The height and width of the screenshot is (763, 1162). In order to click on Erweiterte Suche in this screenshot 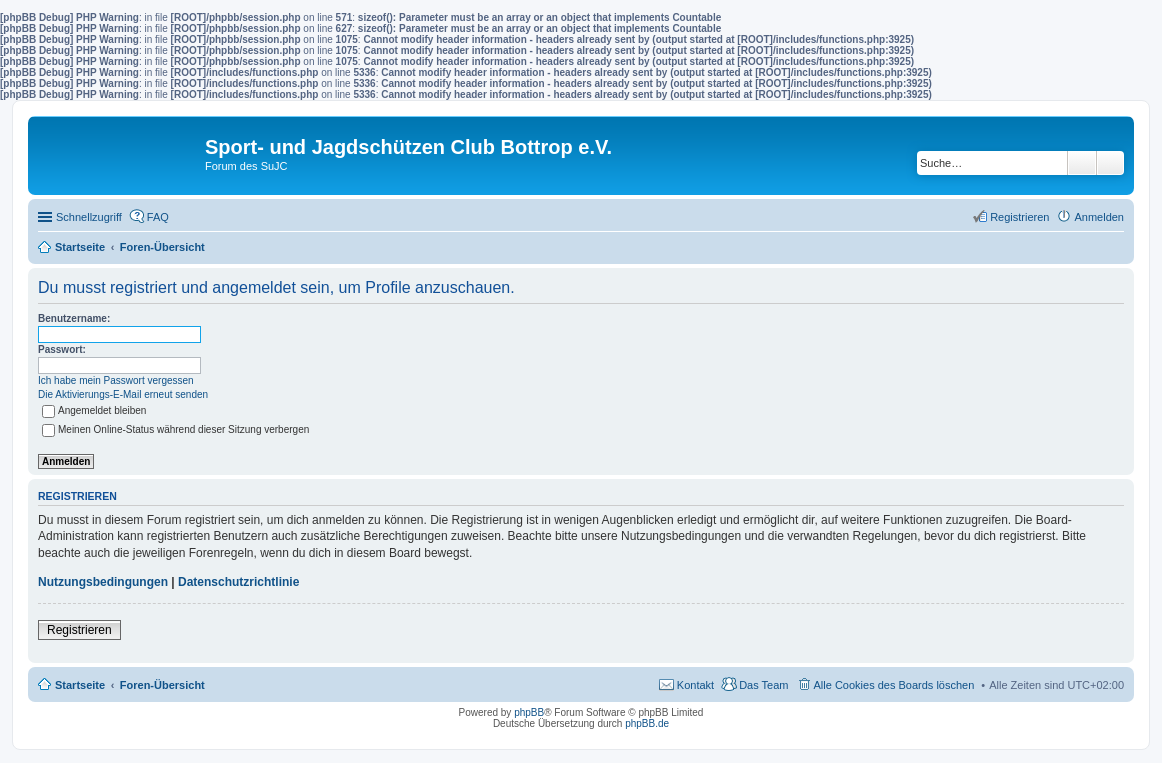, I will do `click(1110, 163)`.